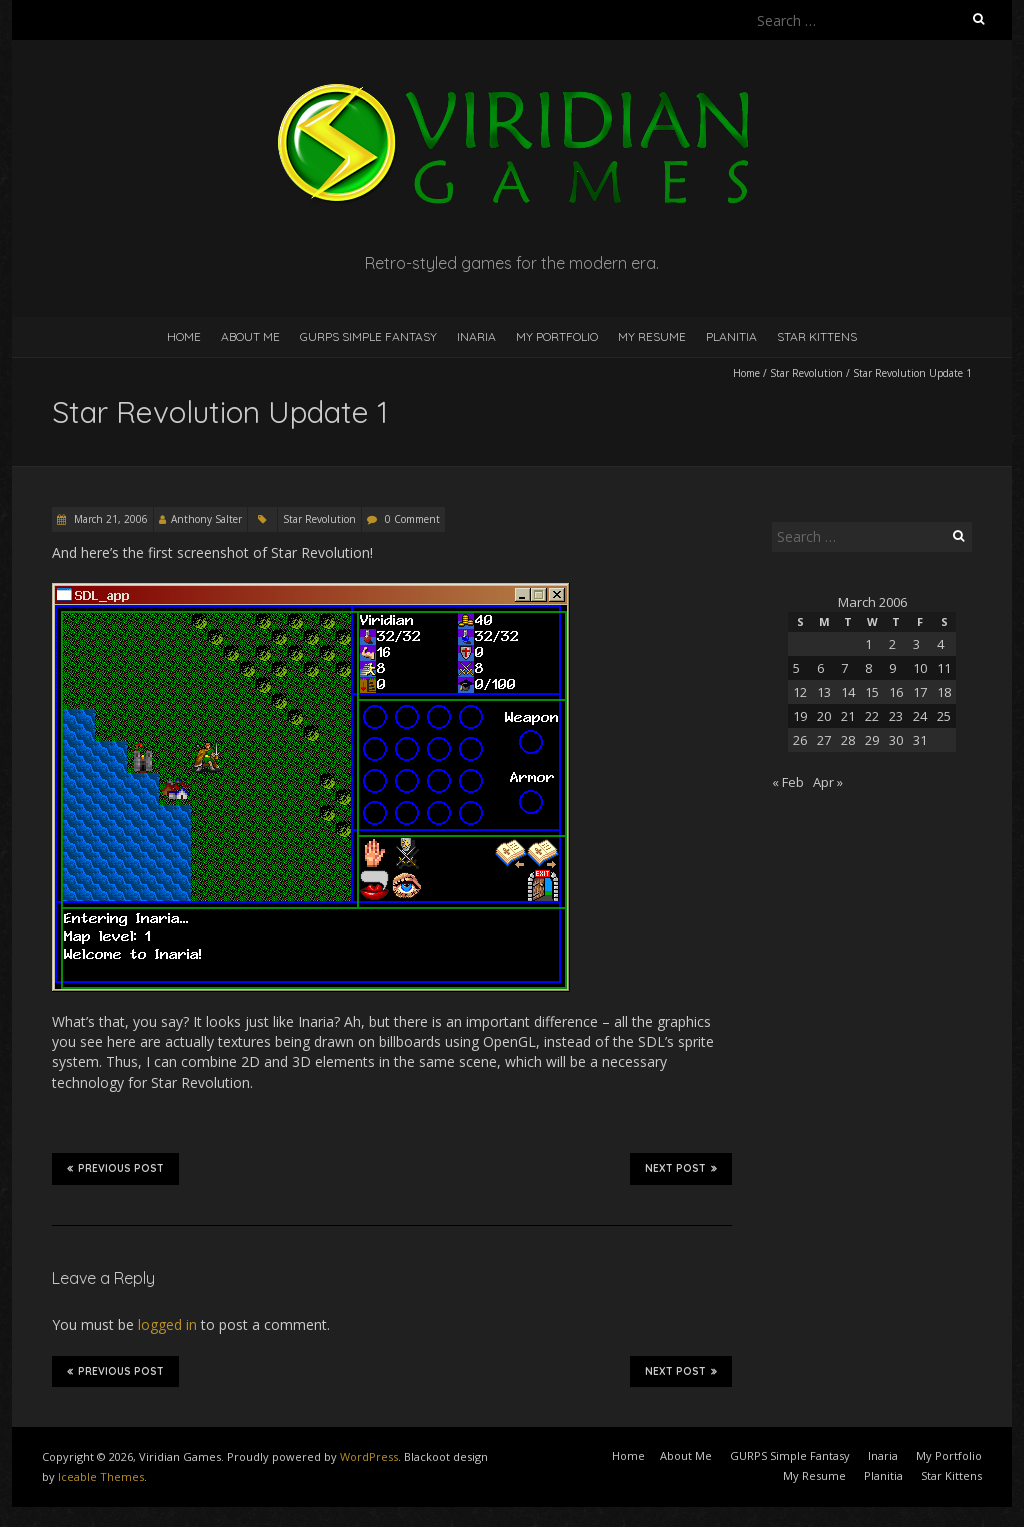 This screenshot has width=1024, height=1527. Describe the element at coordinates (167, 1324) in the screenshot. I see `logged in` at that location.